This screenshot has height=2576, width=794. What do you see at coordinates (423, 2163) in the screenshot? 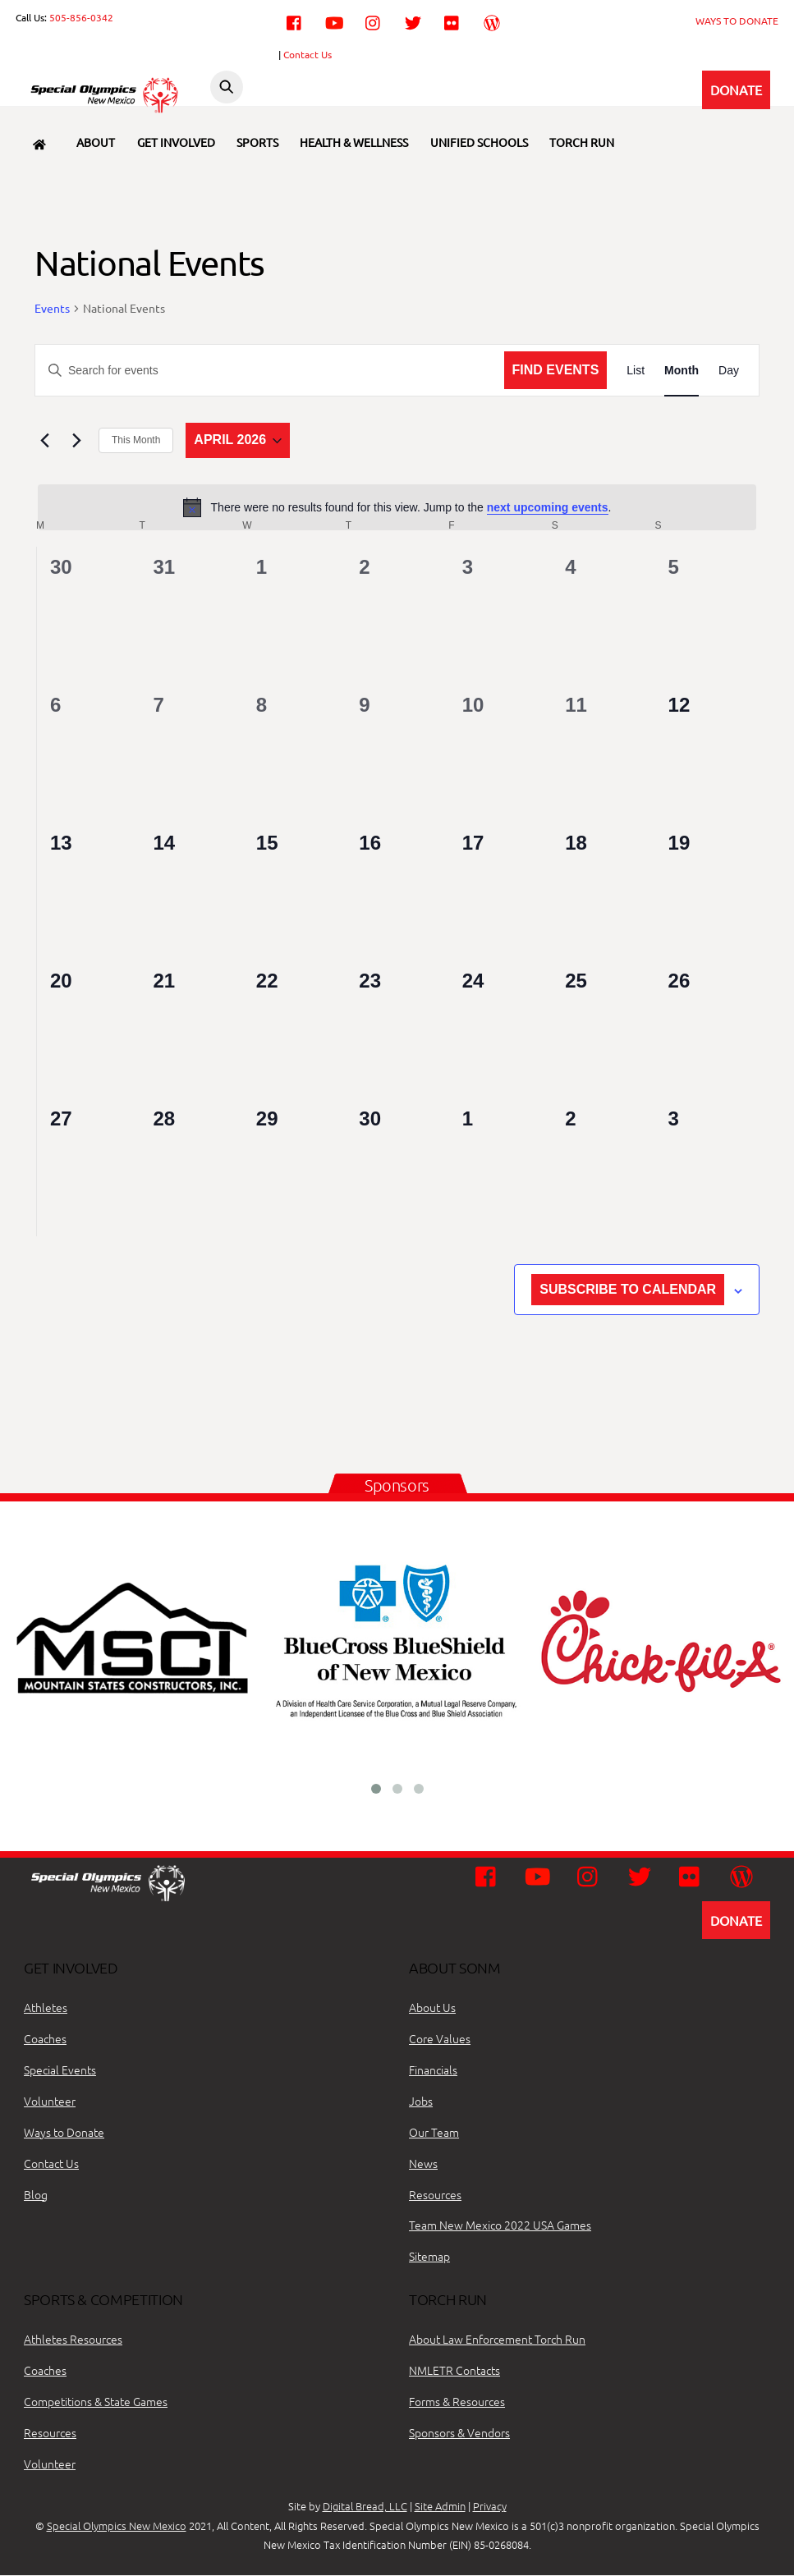
I see `News` at bounding box center [423, 2163].